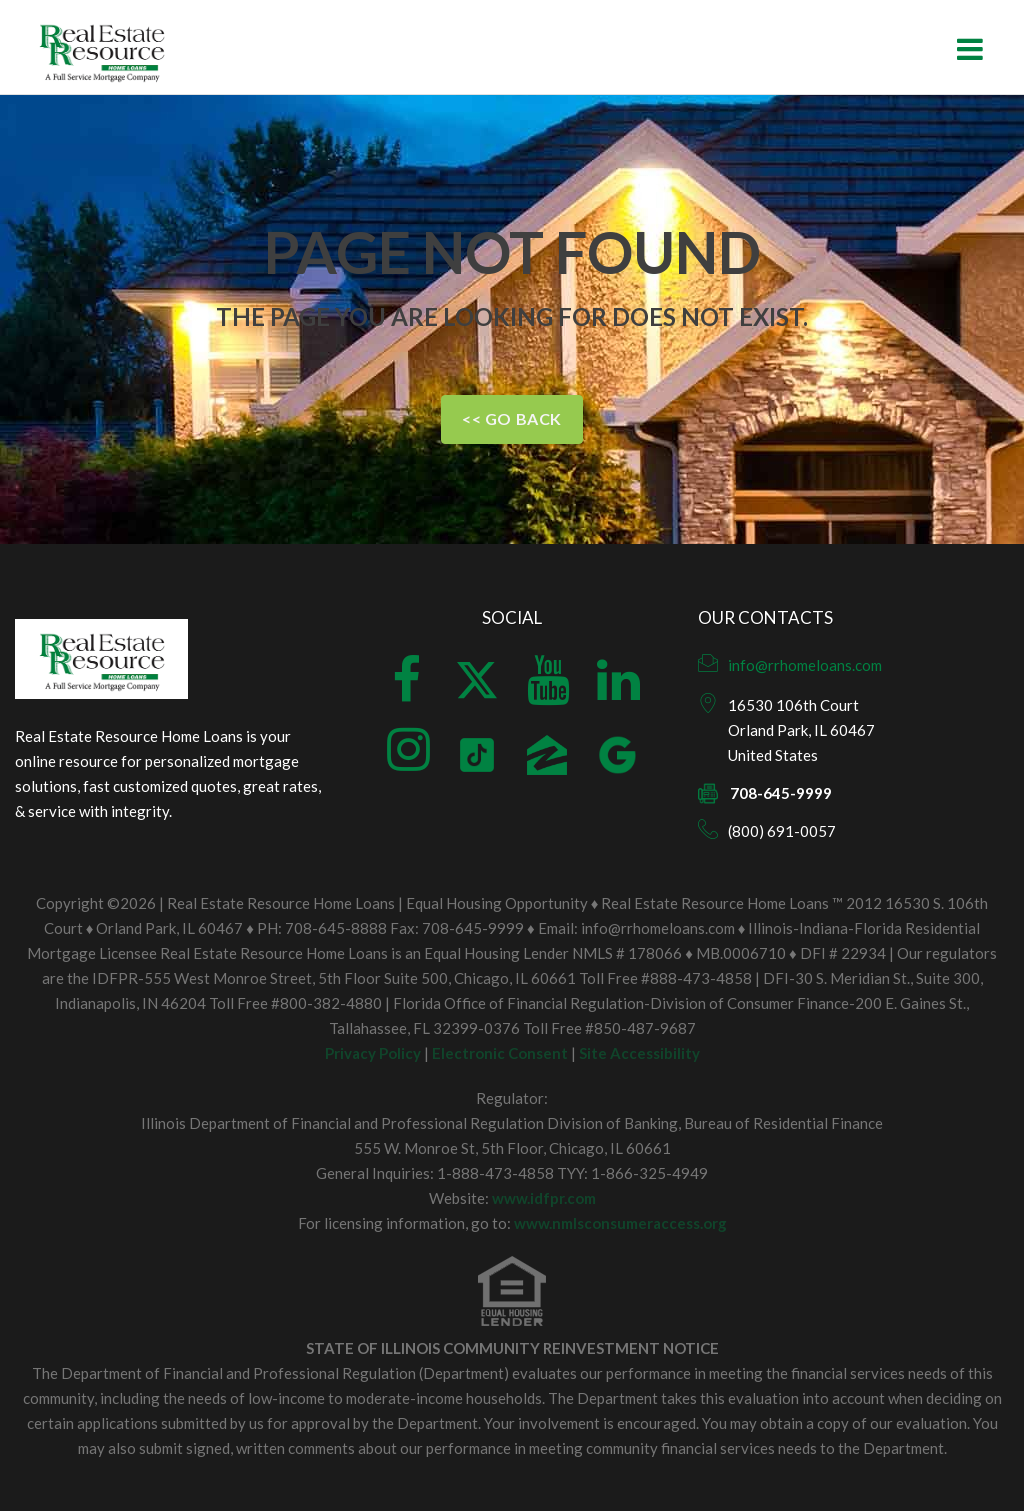  What do you see at coordinates (373, 1053) in the screenshot?
I see `Privacy Policy` at bounding box center [373, 1053].